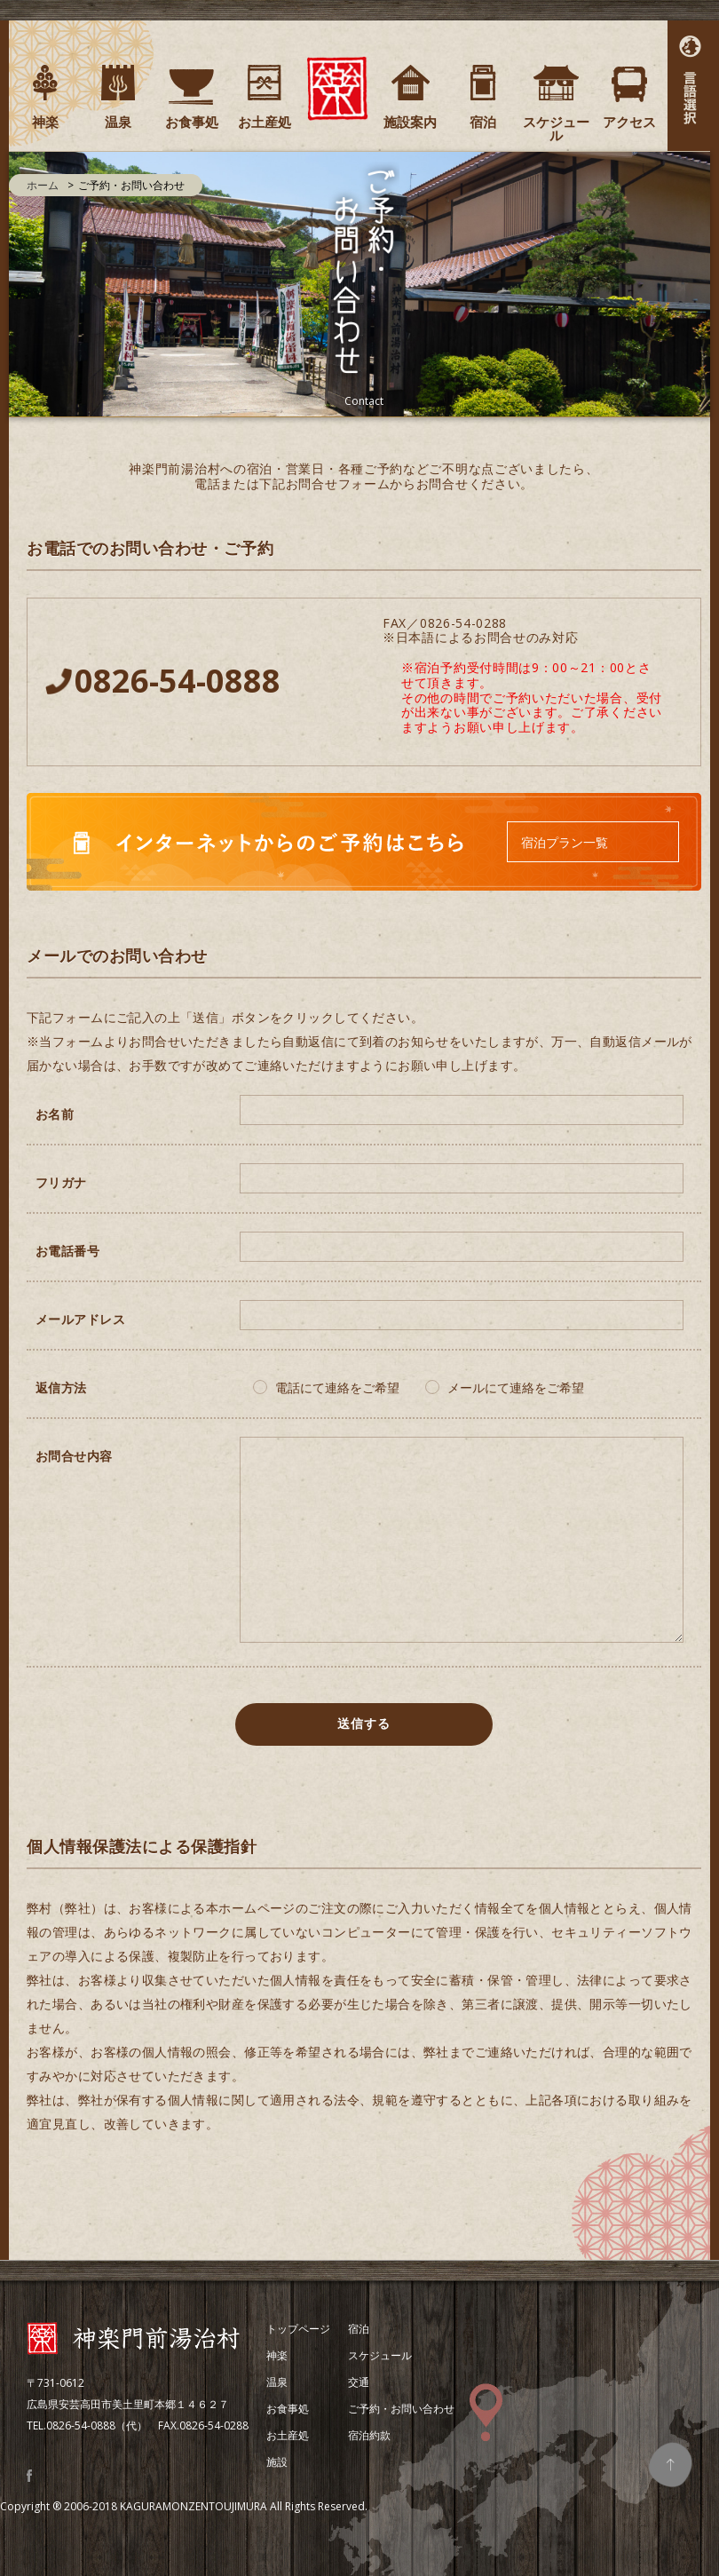 Image resolution: width=719 pixels, height=2576 pixels. Describe the element at coordinates (43, 185) in the screenshot. I see `ホーム` at that location.